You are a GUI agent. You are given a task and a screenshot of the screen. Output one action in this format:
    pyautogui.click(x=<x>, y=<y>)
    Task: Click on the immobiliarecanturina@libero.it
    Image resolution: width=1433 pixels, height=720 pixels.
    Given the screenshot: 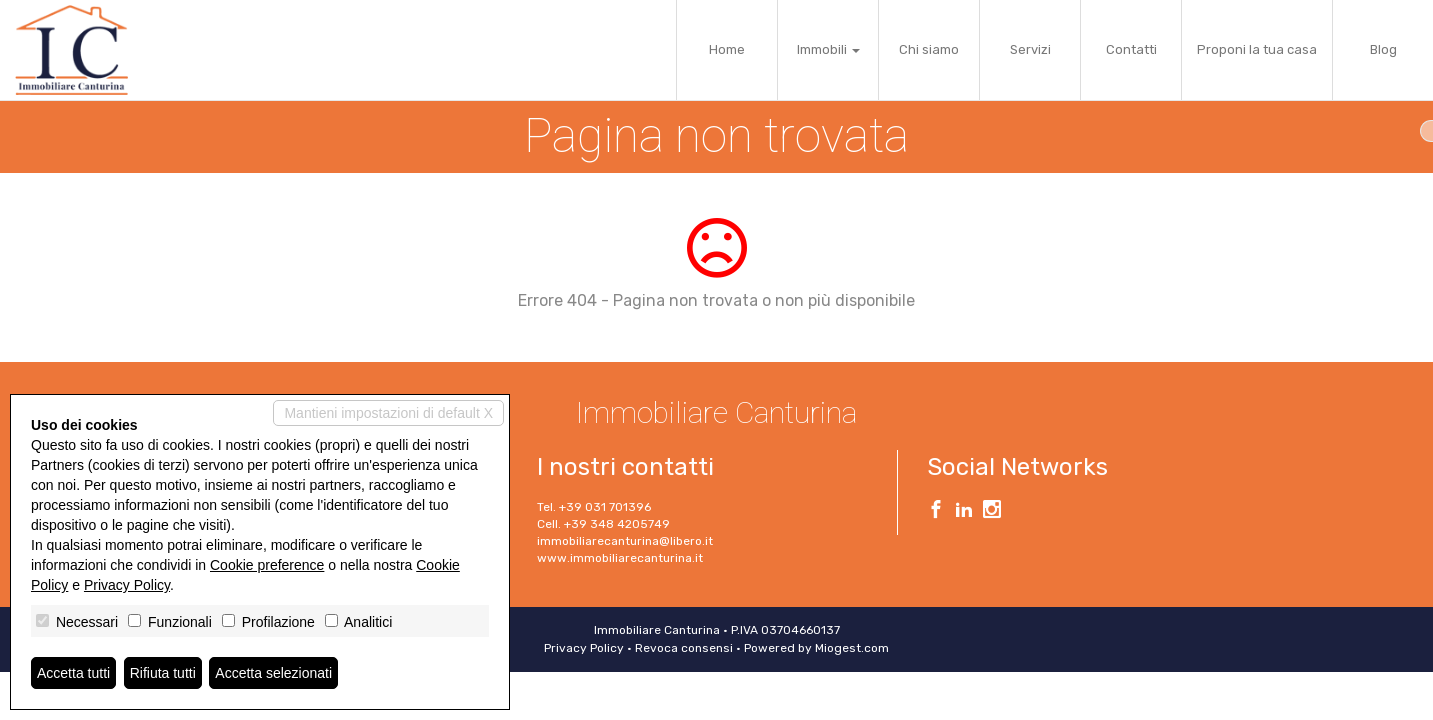 What is the action you would take?
    pyautogui.click(x=625, y=541)
    